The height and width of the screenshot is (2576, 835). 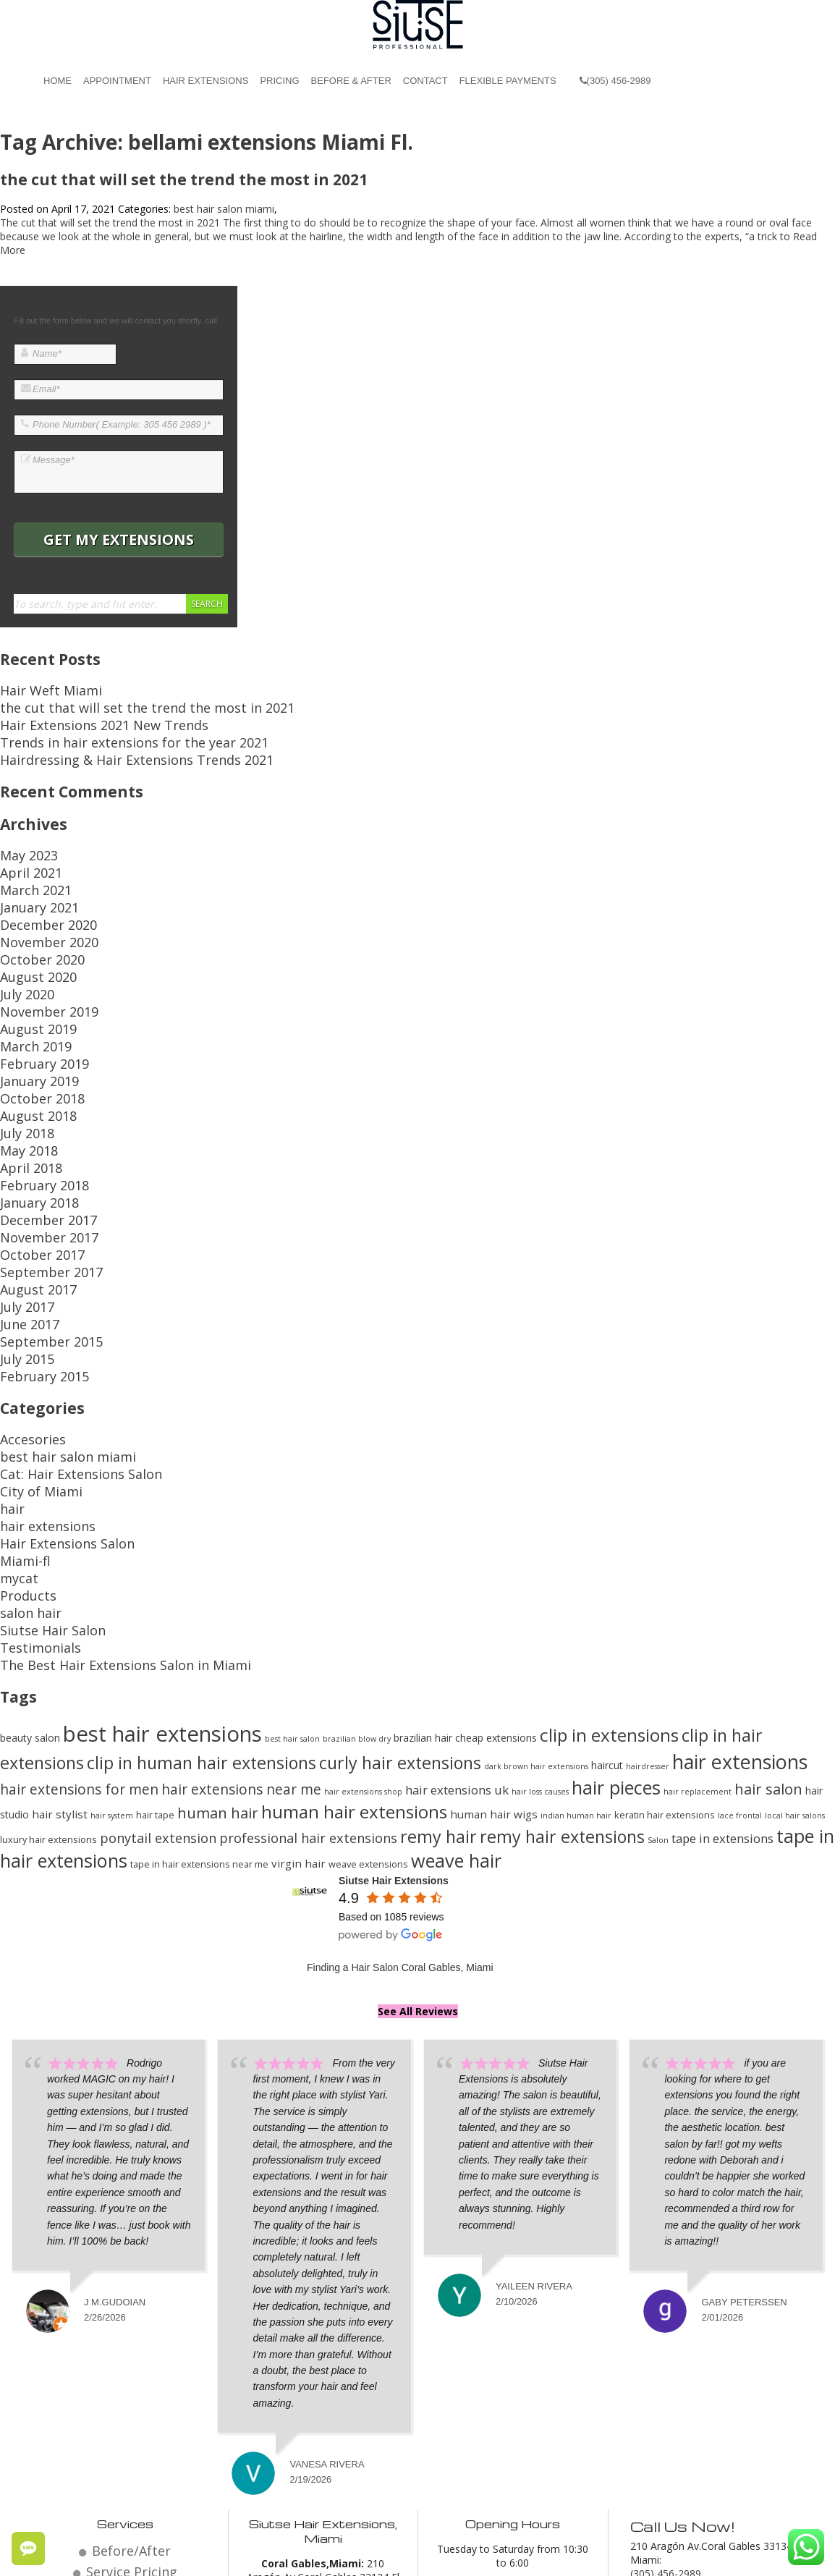 What do you see at coordinates (616, 1606) in the screenshot?
I see `hair pieces [hair pieces (24 items)]` at bounding box center [616, 1606].